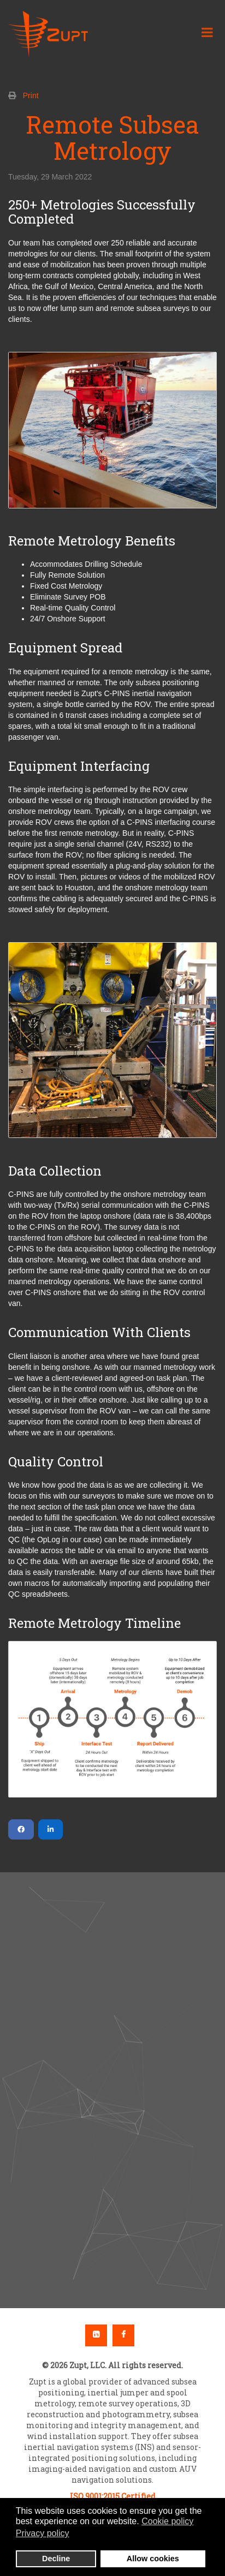 The image size is (225, 2576). I want to click on [button], so click(112, 2057).